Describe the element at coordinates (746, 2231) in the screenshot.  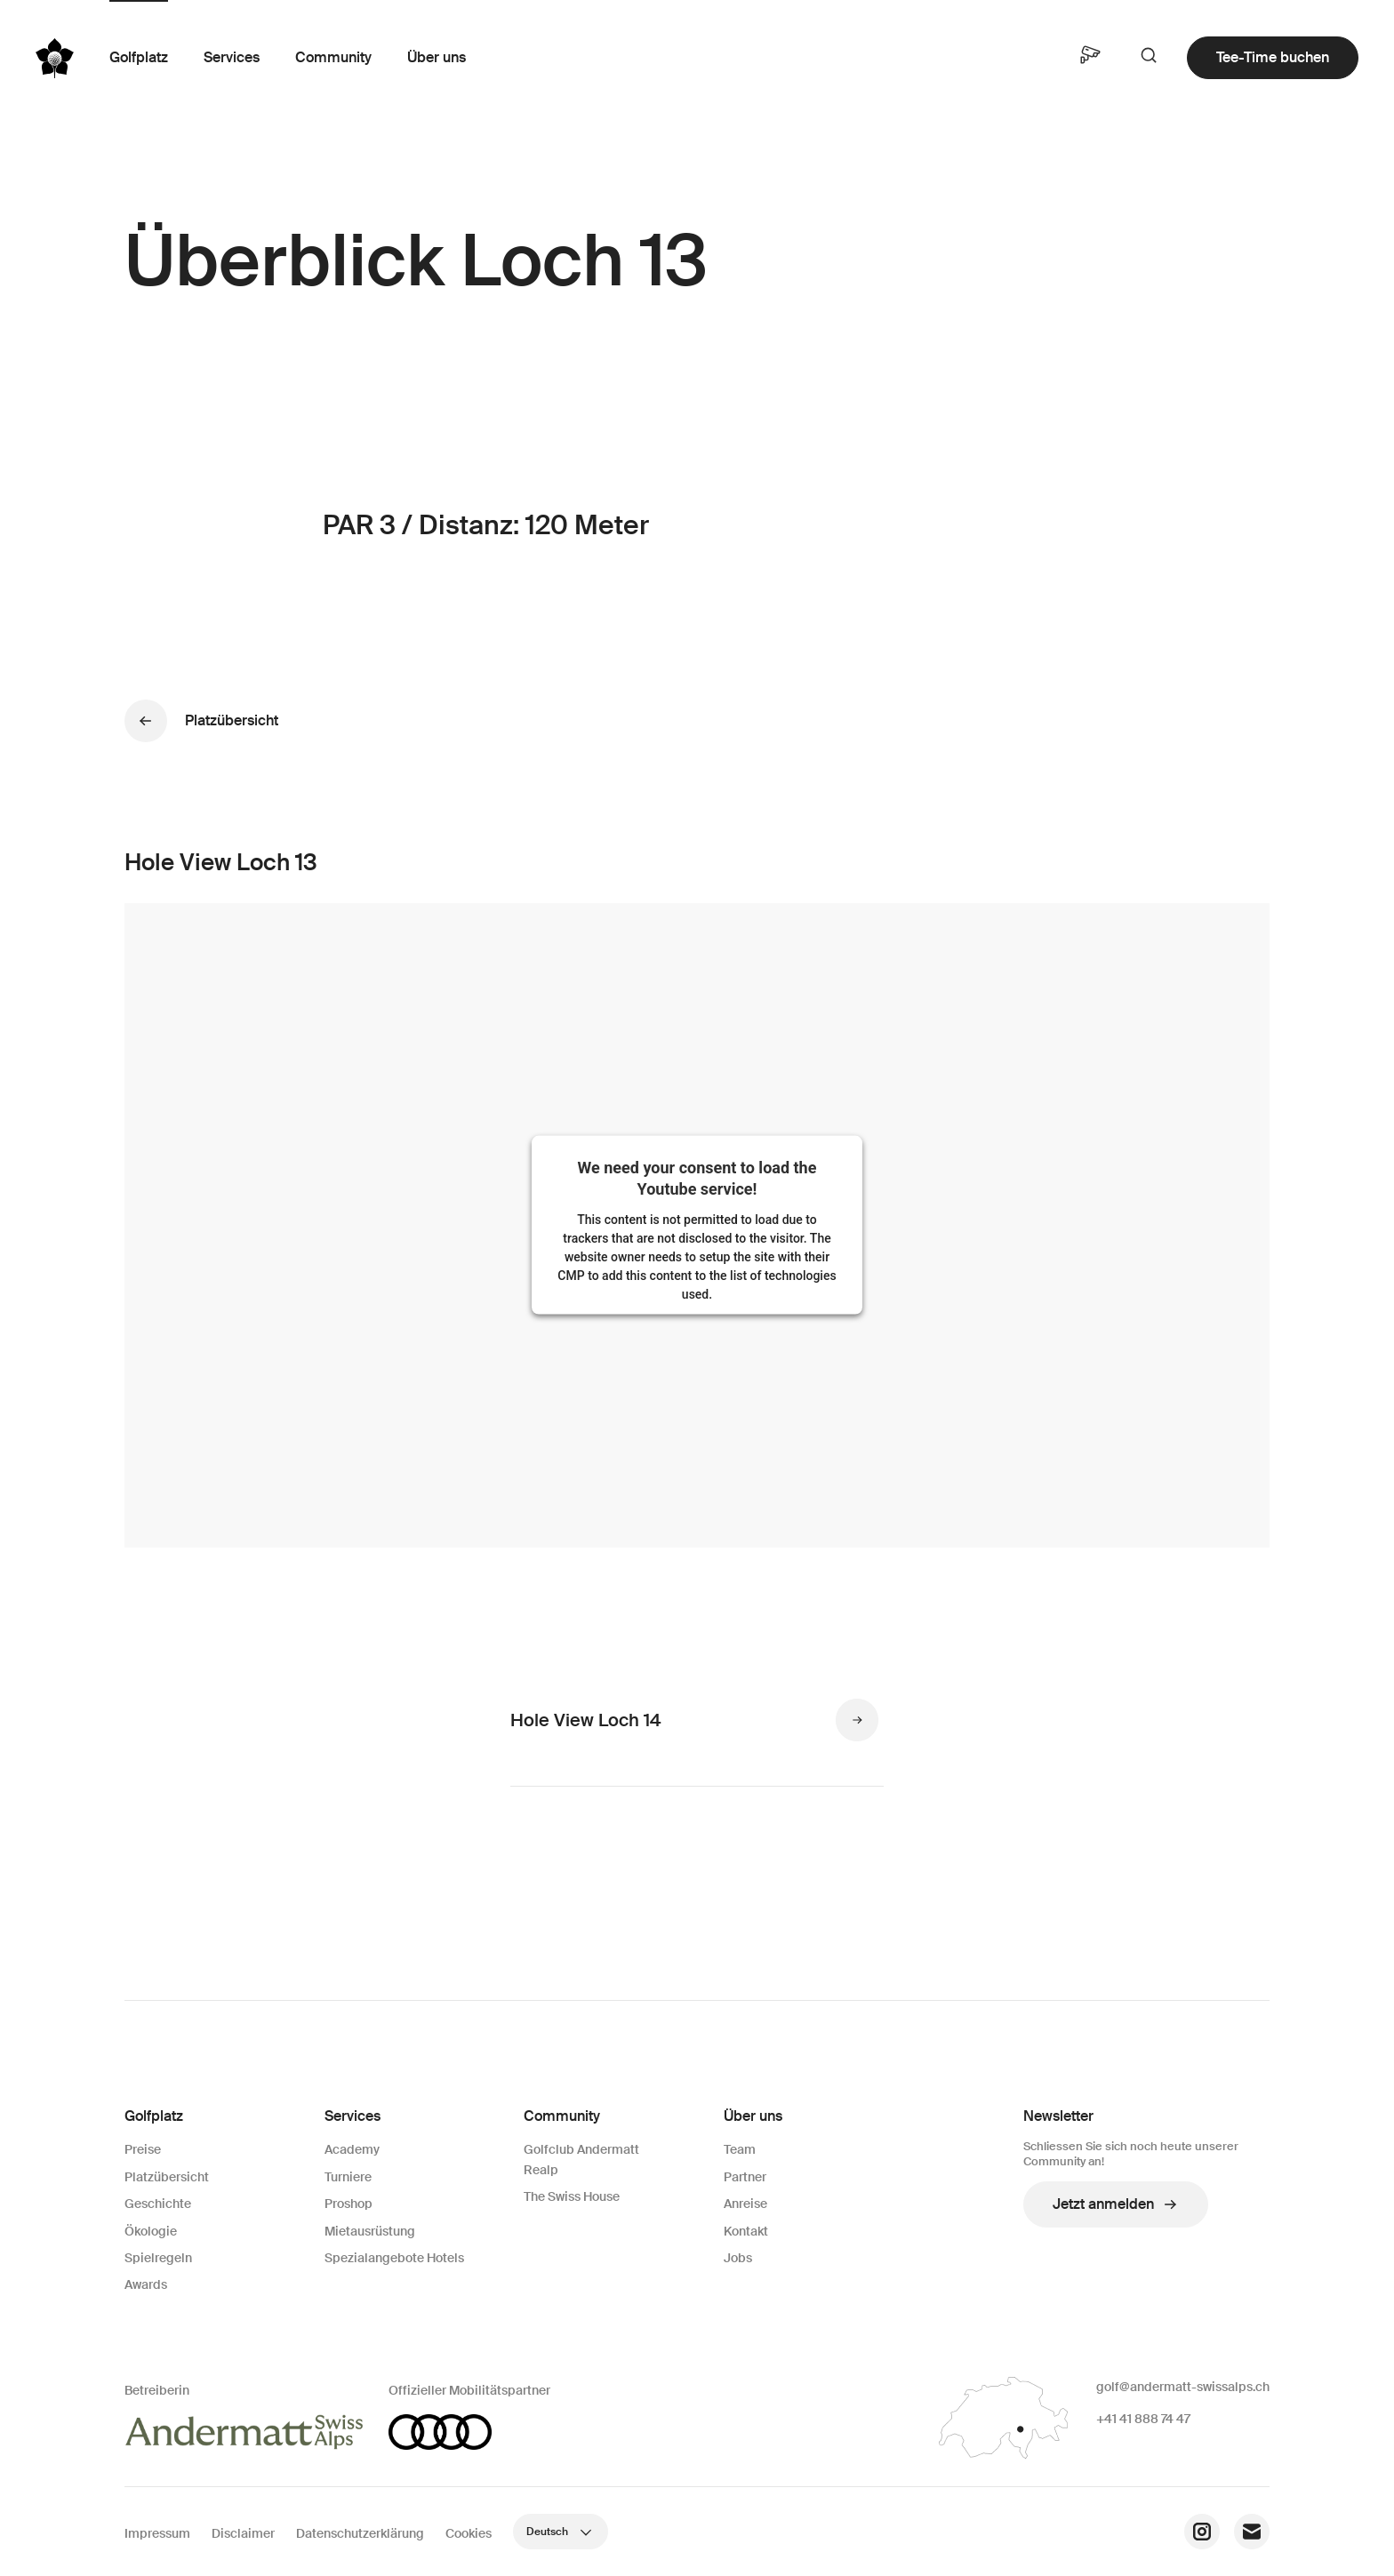
I see `Kontakt` at that location.